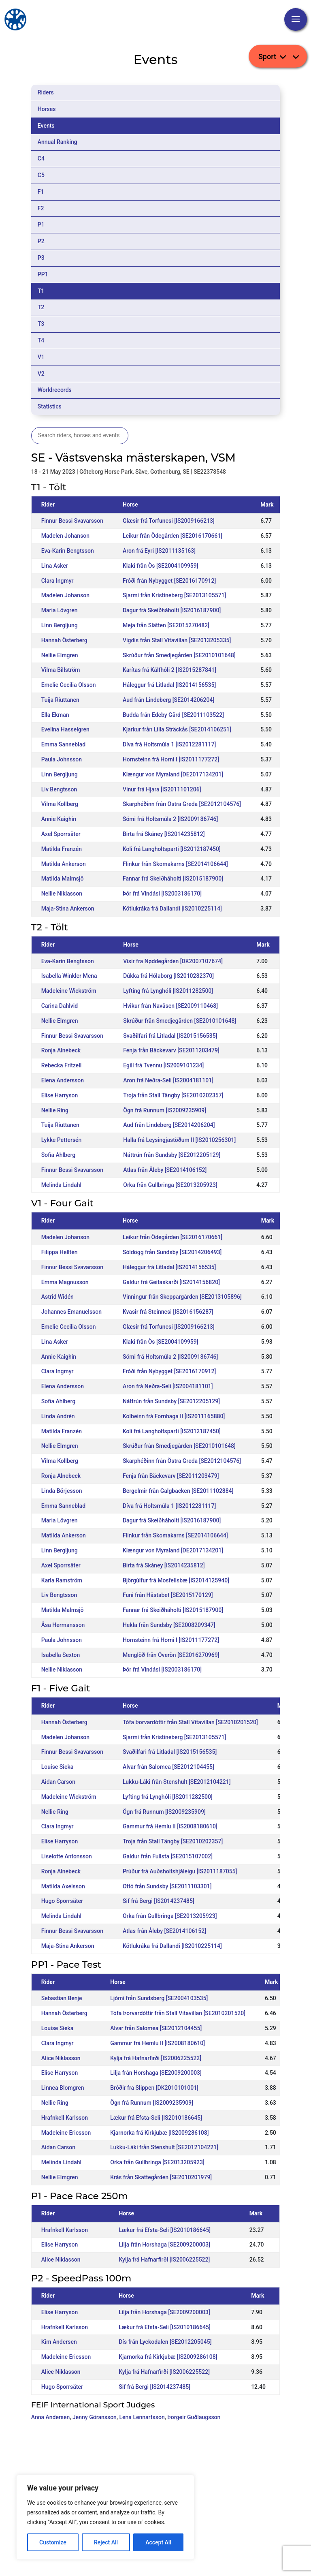  Describe the element at coordinates (160, 565) in the screenshot. I see `Klaki från Òs [SE2004109959]` at that location.